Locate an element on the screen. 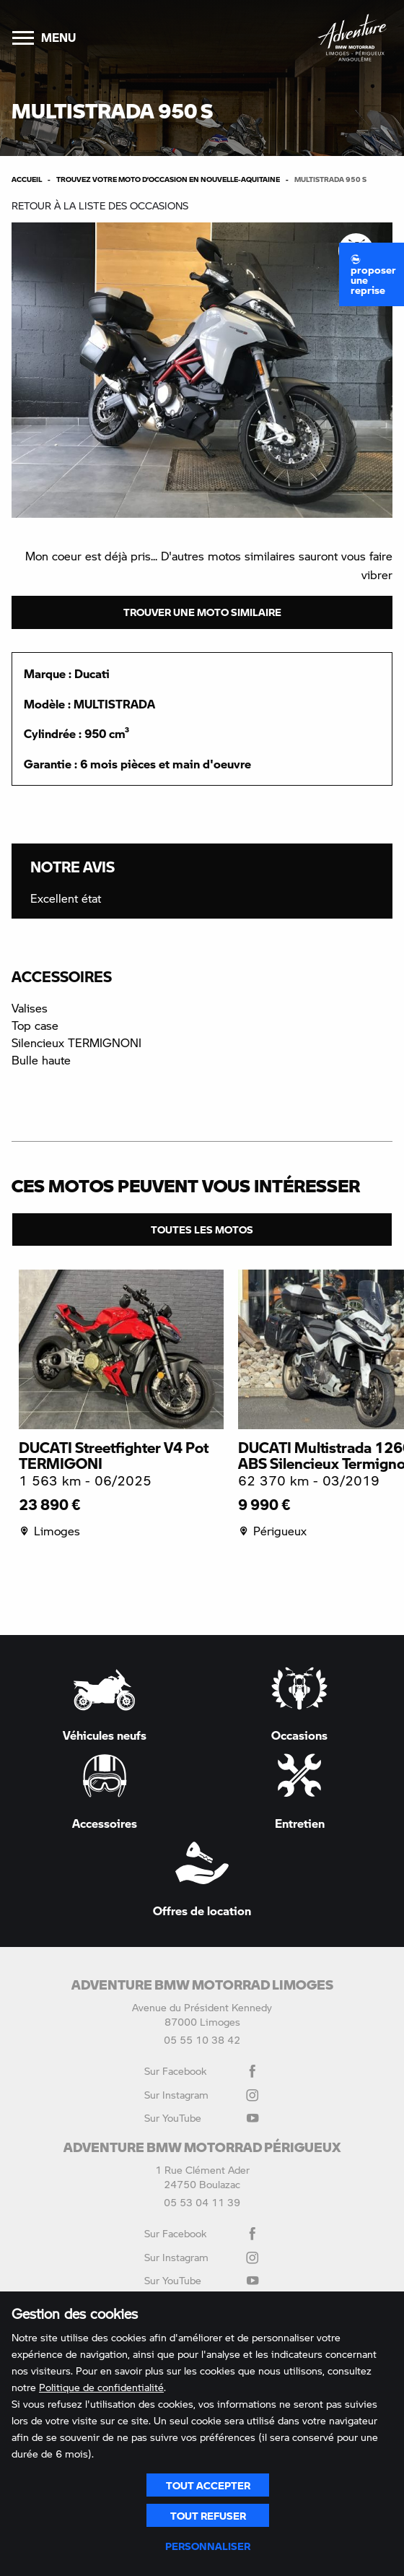 The height and width of the screenshot is (2576, 404). Tout refuser is located at coordinates (208, 2515).